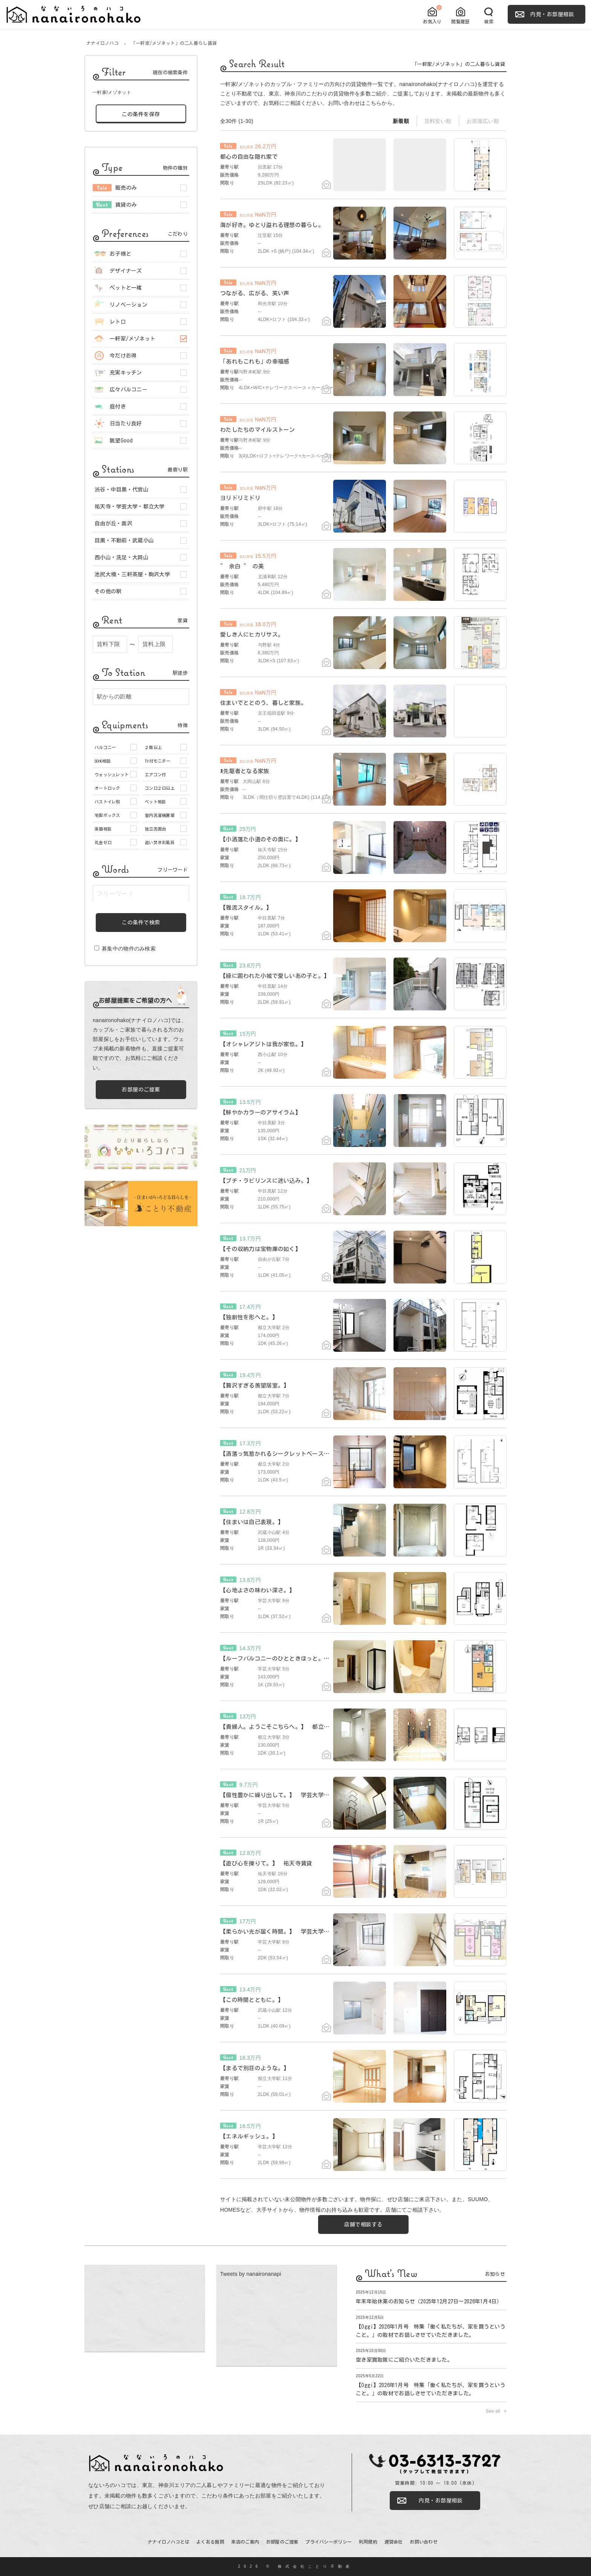 The image size is (591, 2576). I want to click on 【贅沢すぎる羨望居室。】, so click(254, 1385).